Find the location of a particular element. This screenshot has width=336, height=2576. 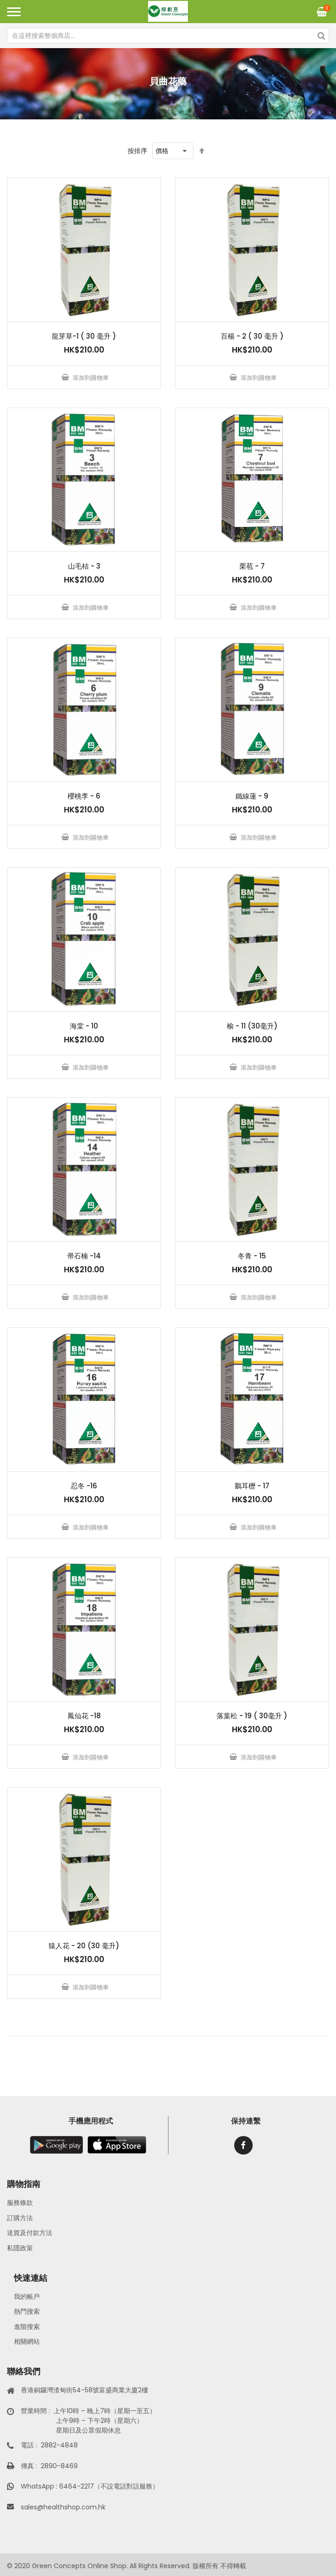

鵝耳櫪 - 17 is located at coordinates (252, 1486).